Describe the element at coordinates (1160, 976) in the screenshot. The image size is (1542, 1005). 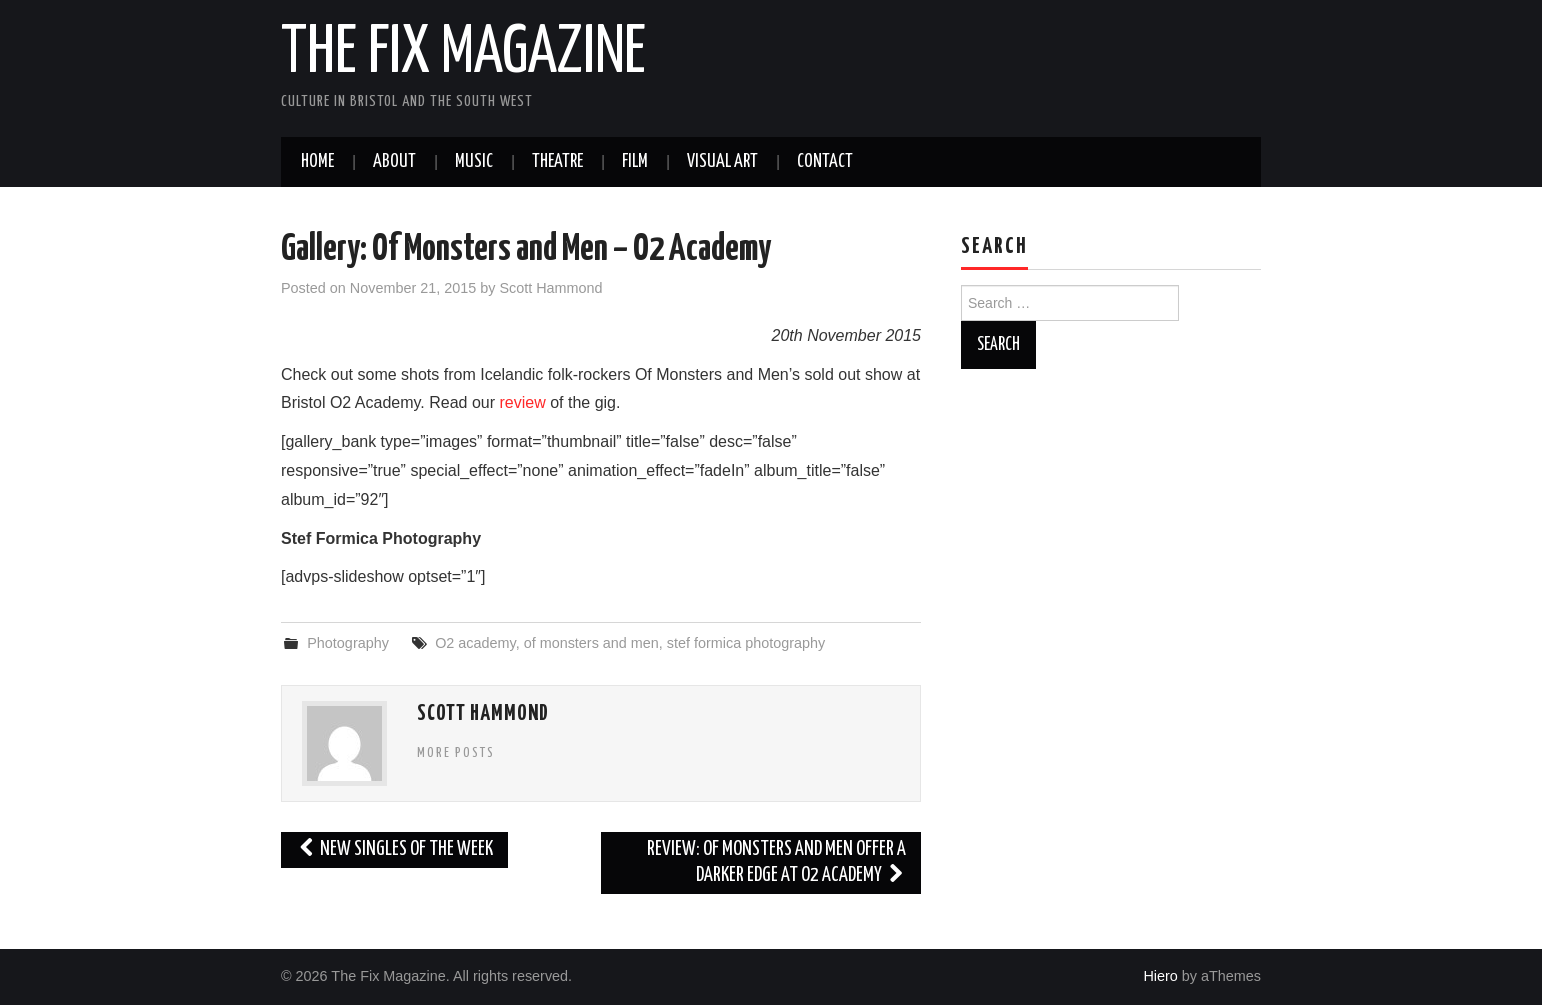
I see `Hiero` at that location.